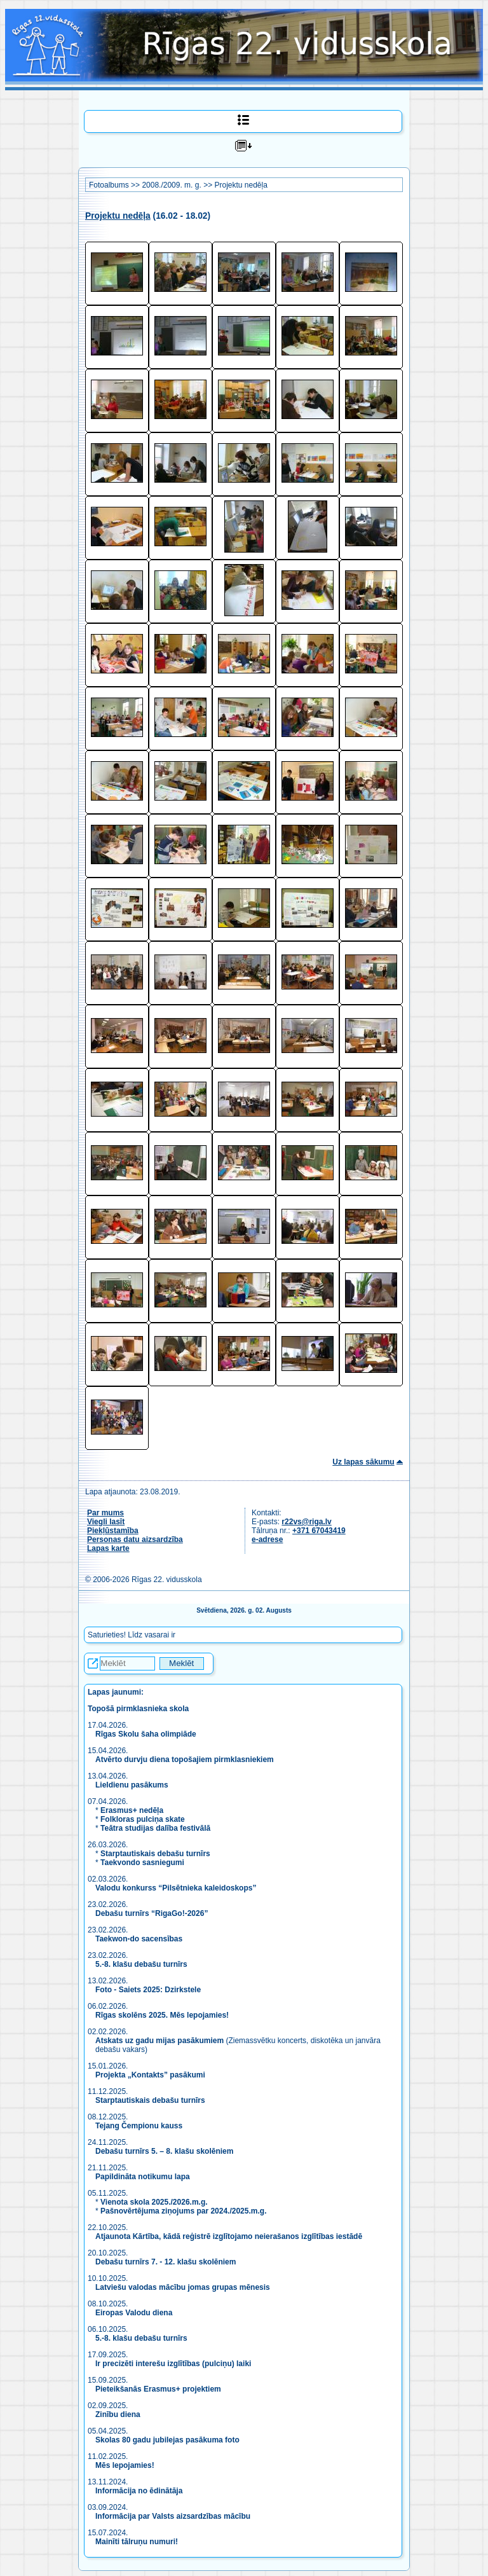 The width and height of the screenshot is (488, 2576). Describe the element at coordinates (164, 2151) in the screenshot. I see `Debašu turnīrs 5. – 8. klašu skolēniem` at that location.